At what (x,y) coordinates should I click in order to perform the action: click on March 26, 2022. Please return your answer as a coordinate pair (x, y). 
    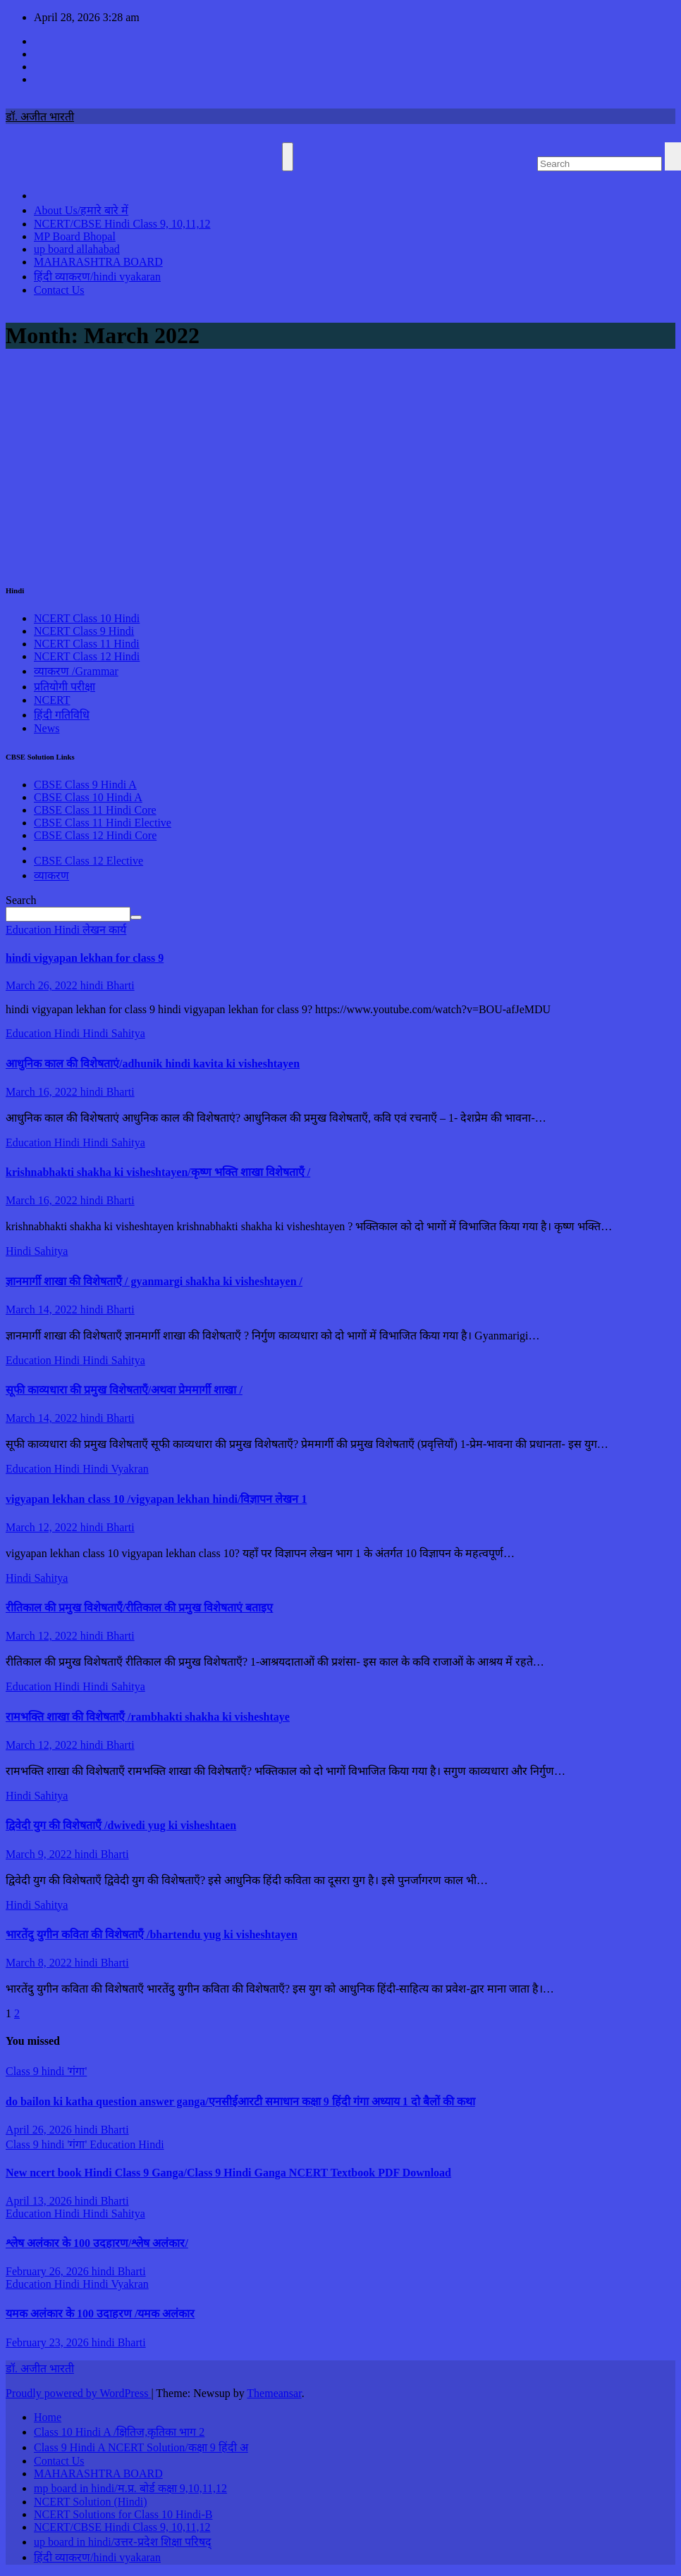
    Looking at the image, I should click on (43, 985).